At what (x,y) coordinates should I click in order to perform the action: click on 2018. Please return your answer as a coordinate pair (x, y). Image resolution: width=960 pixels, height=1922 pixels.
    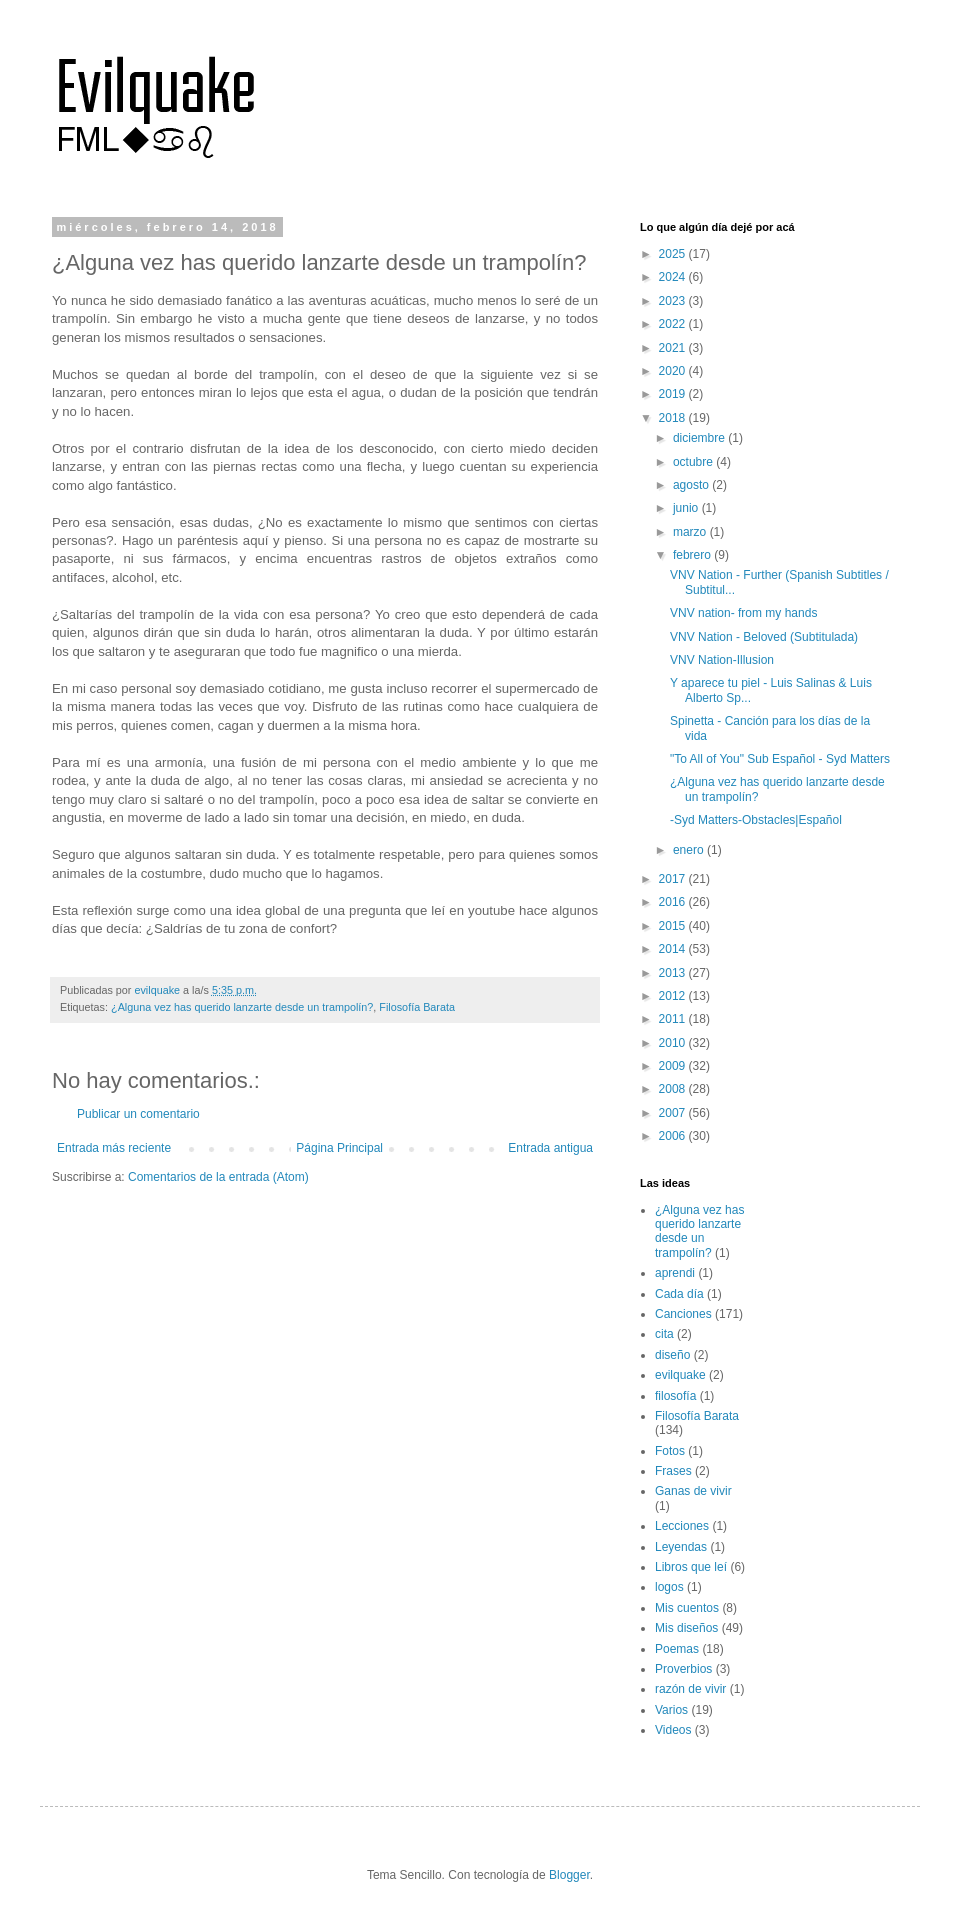
    Looking at the image, I should click on (674, 418).